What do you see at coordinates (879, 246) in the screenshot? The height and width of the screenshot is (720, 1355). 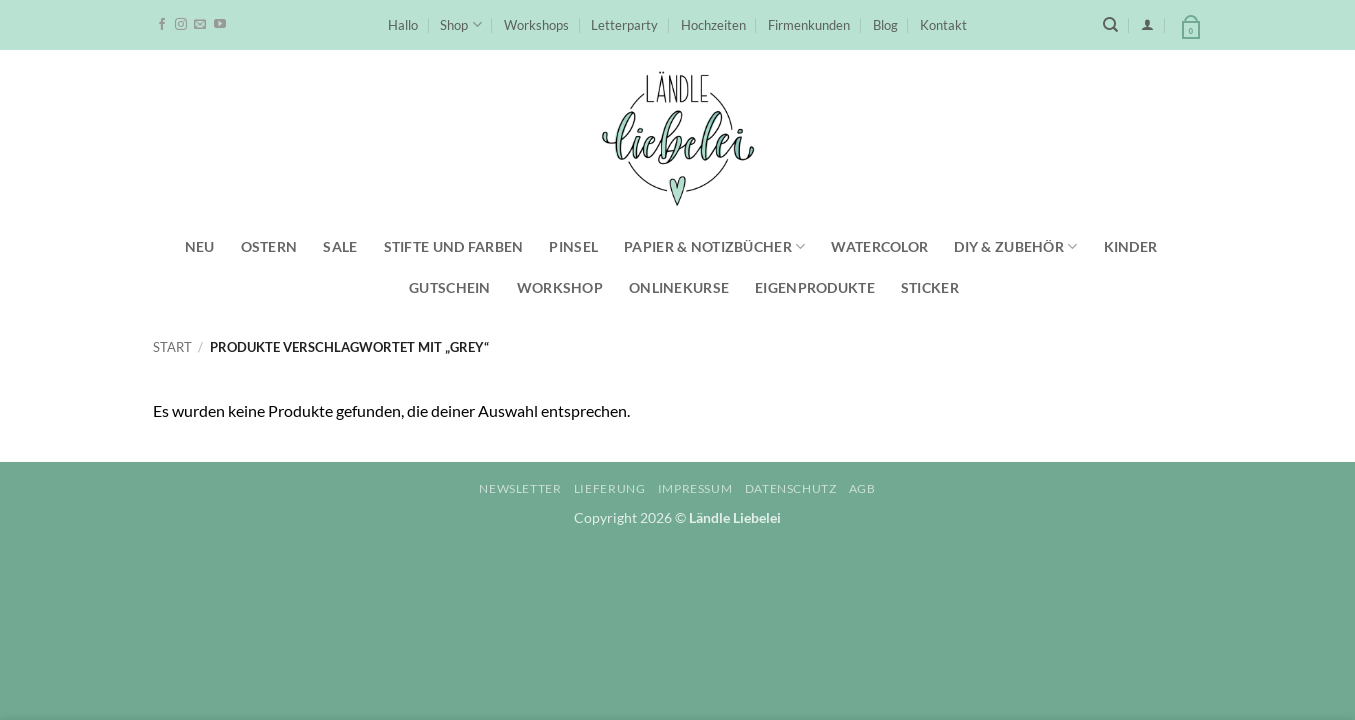 I see `Watercolor` at bounding box center [879, 246].